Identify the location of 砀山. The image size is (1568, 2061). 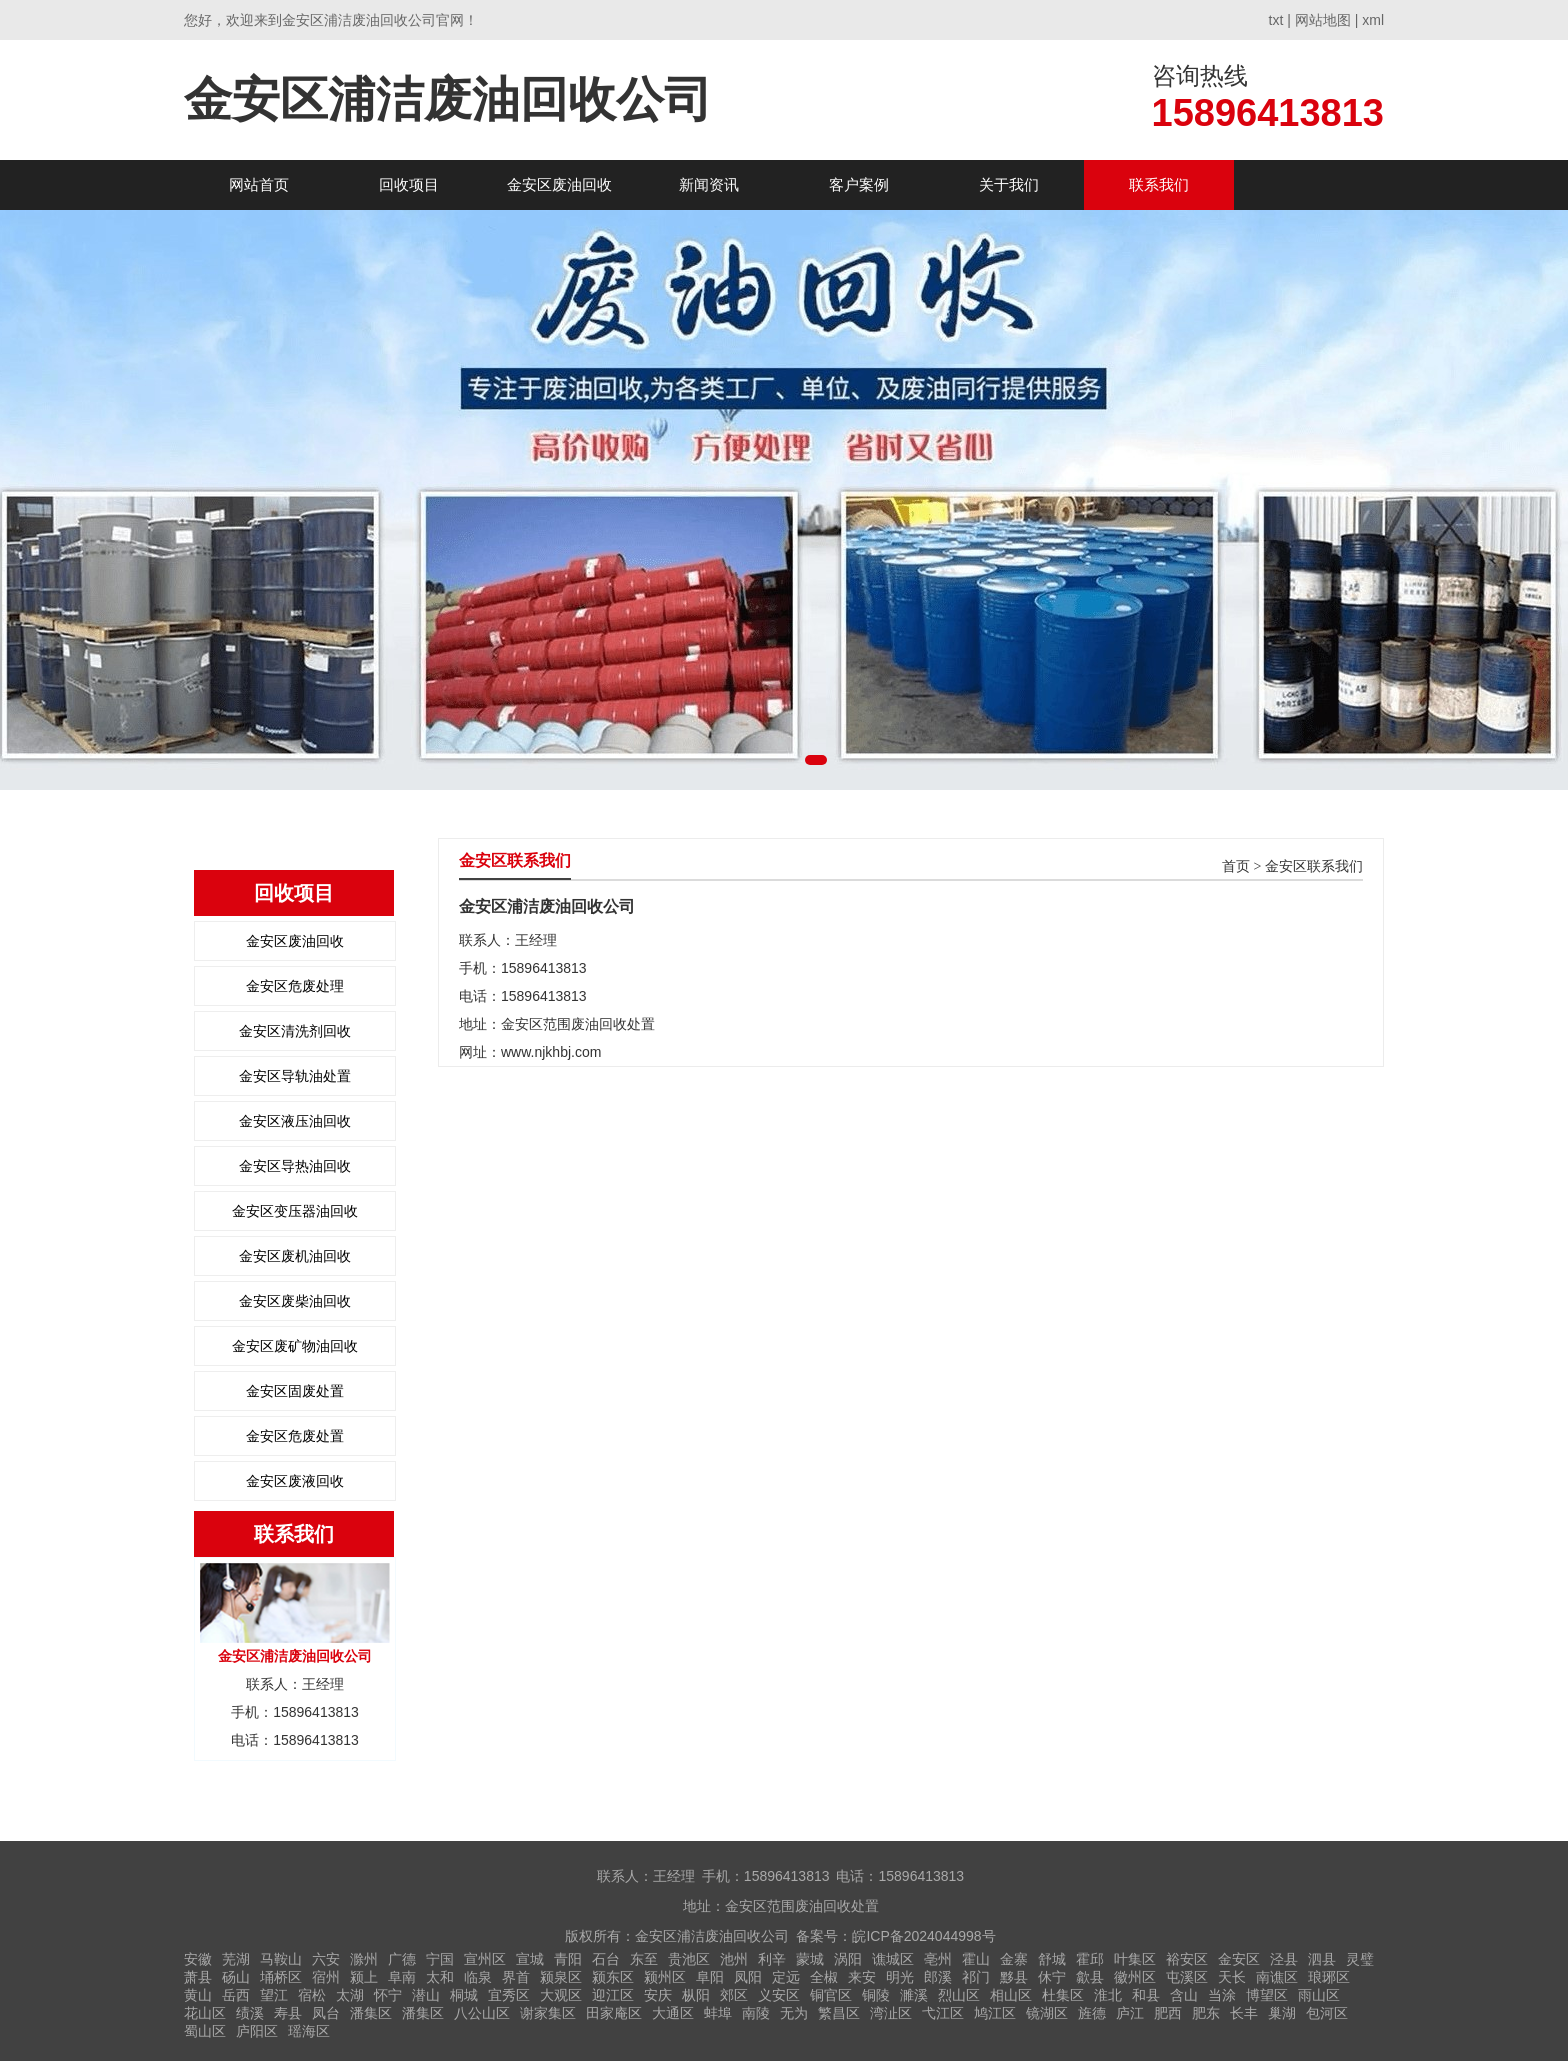
(236, 1977).